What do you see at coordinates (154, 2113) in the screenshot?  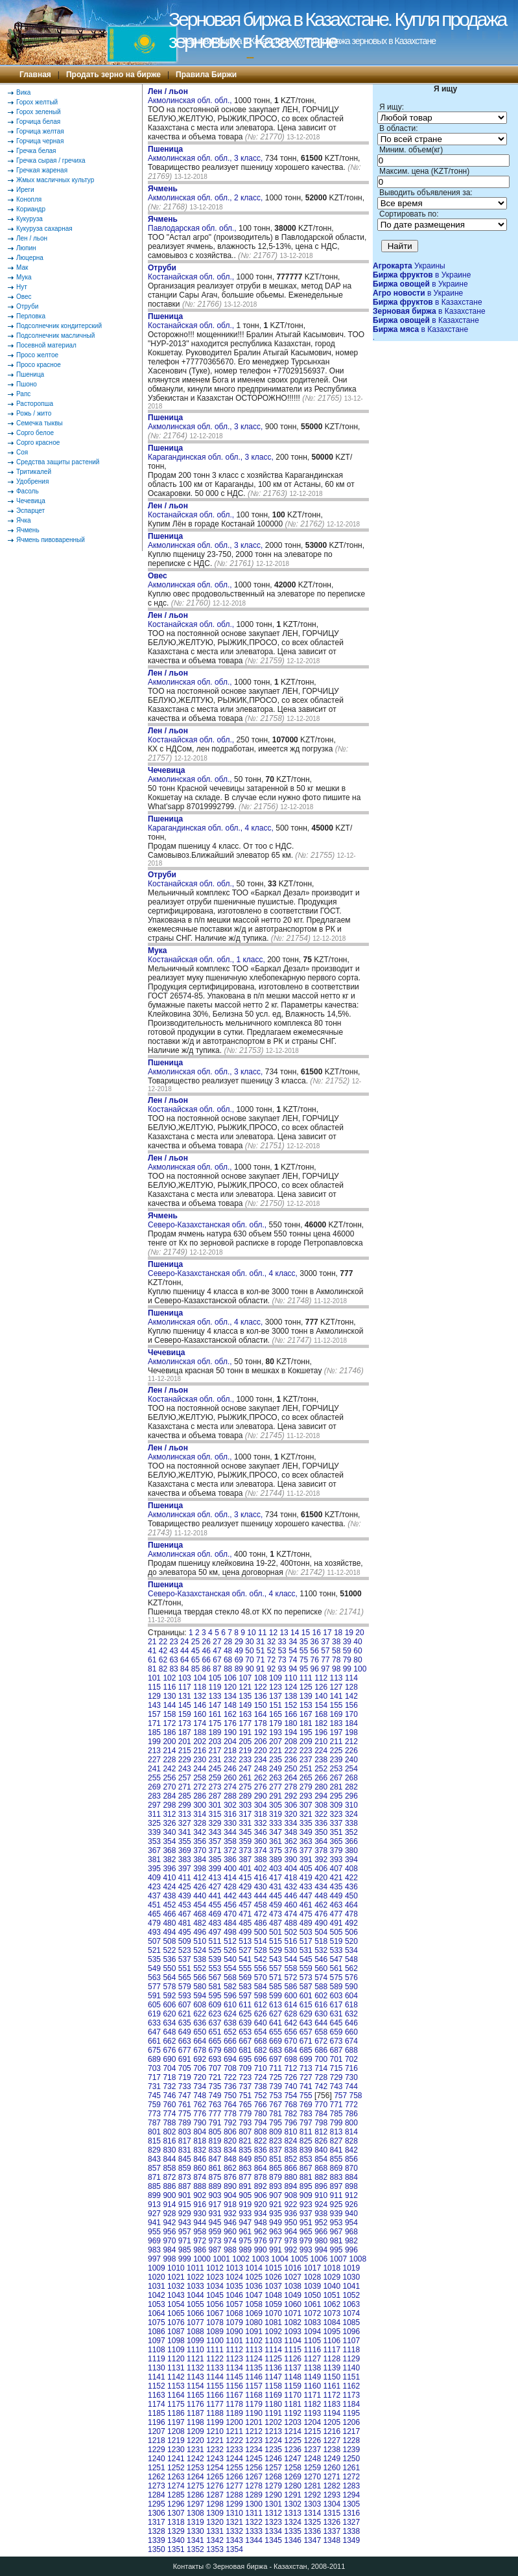 I see `773` at bounding box center [154, 2113].